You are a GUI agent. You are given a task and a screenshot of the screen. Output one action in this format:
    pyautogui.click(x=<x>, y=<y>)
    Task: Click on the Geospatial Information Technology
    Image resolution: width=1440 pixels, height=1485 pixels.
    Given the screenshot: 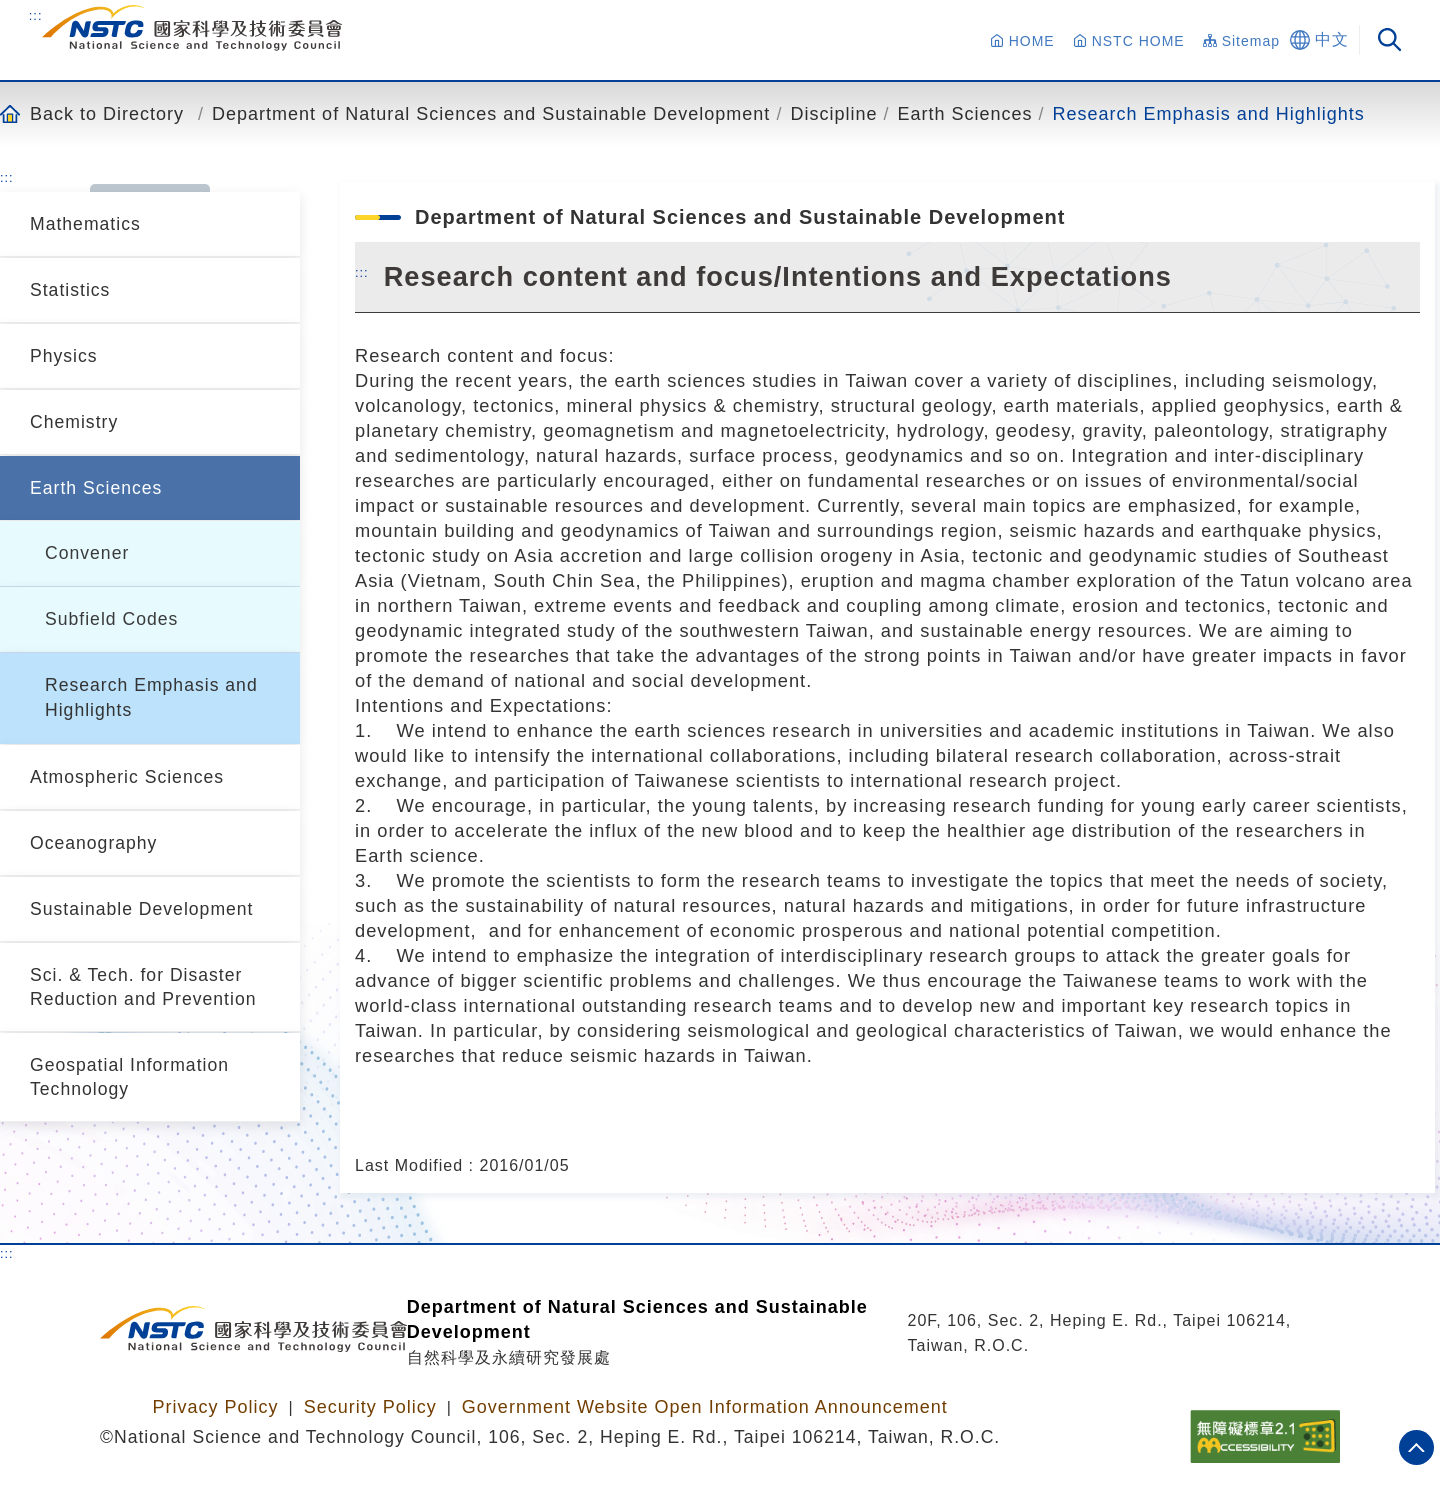 What is the action you would take?
    pyautogui.click(x=129, y=1077)
    